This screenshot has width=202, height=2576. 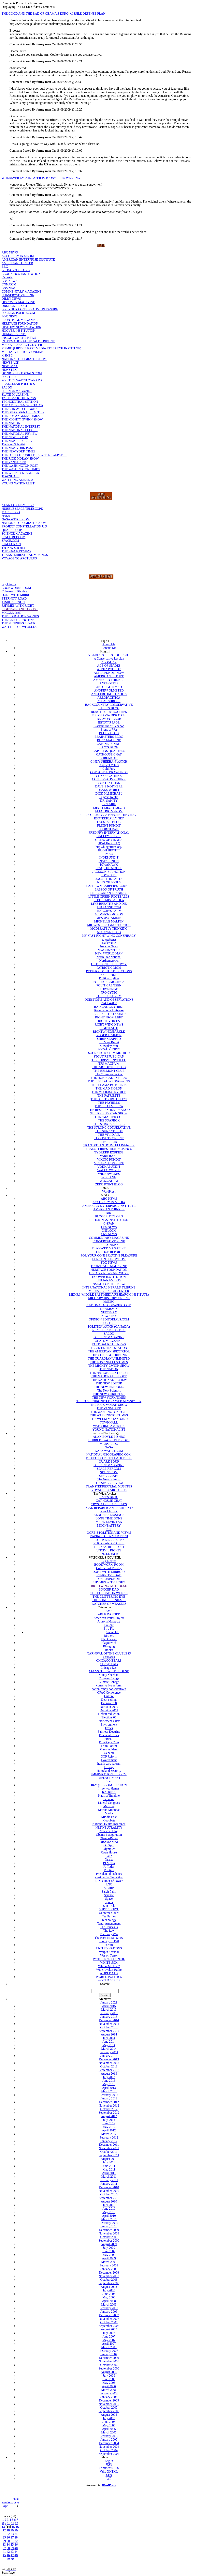 What do you see at coordinates (109, 992) in the screenshot?
I see `PRO CYNIC` at bounding box center [109, 992].